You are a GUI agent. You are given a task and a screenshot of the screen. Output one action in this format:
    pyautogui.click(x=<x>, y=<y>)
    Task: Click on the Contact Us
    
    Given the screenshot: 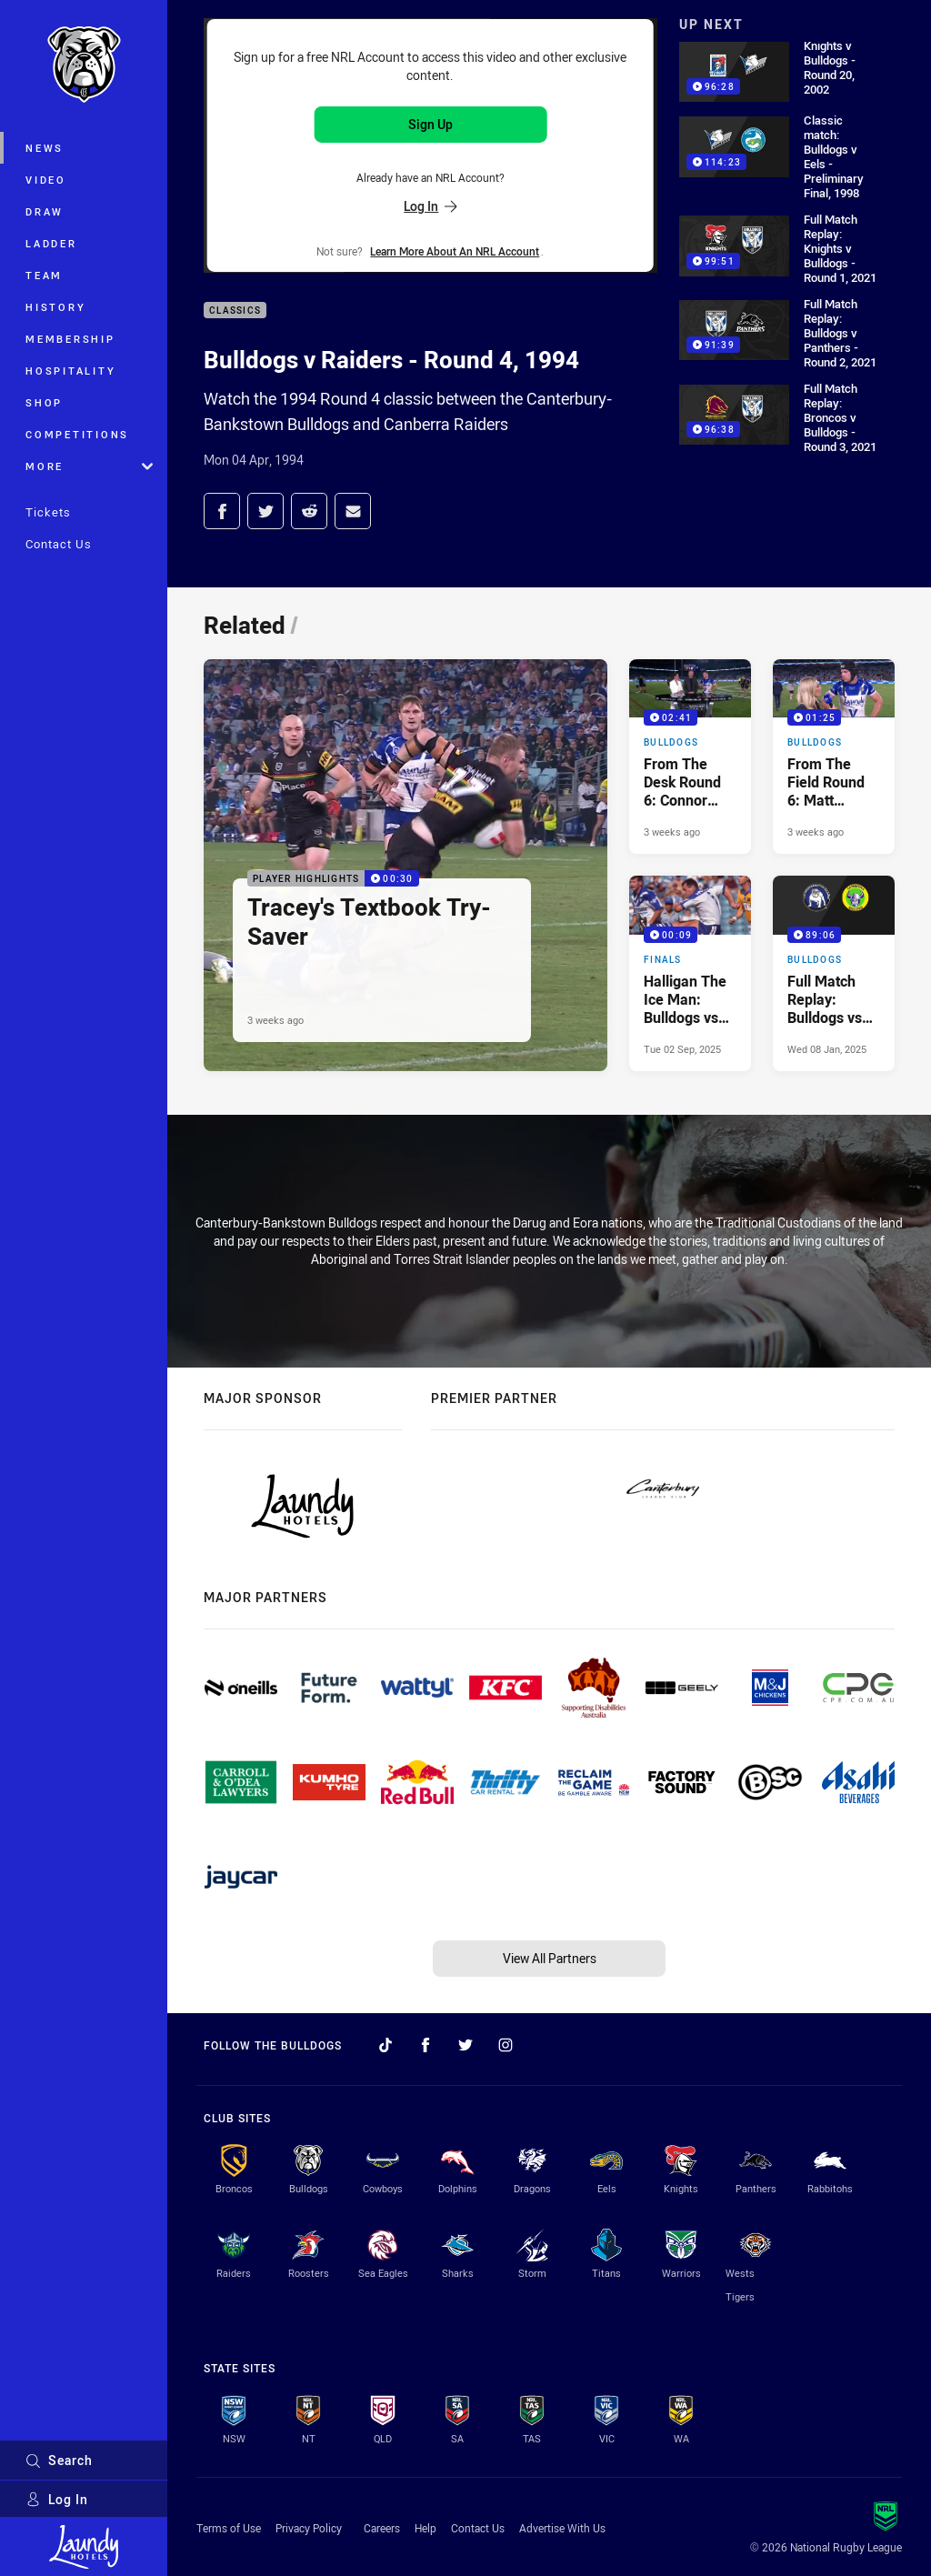 What is the action you would take?
    pyautogui.click(x=58, y=544)
    